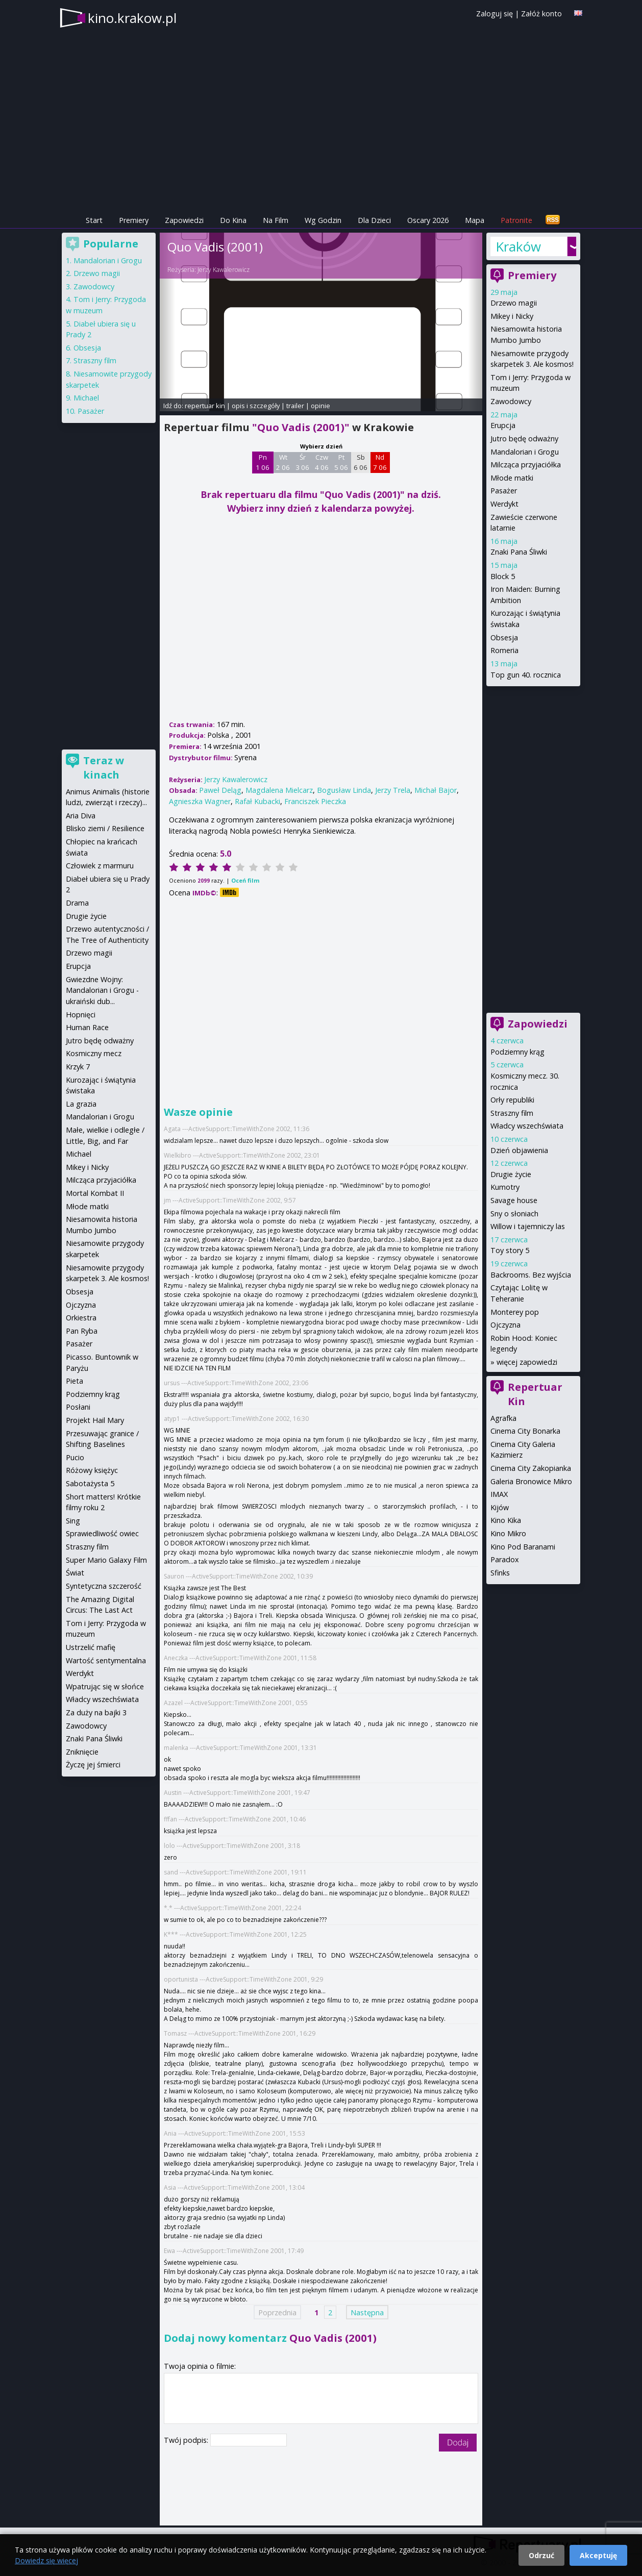 The width and height of the screenshot is (642, 2576). Describe the element at coordinates (499, 1494) in the screenshot. I see `IMAX` at that location.